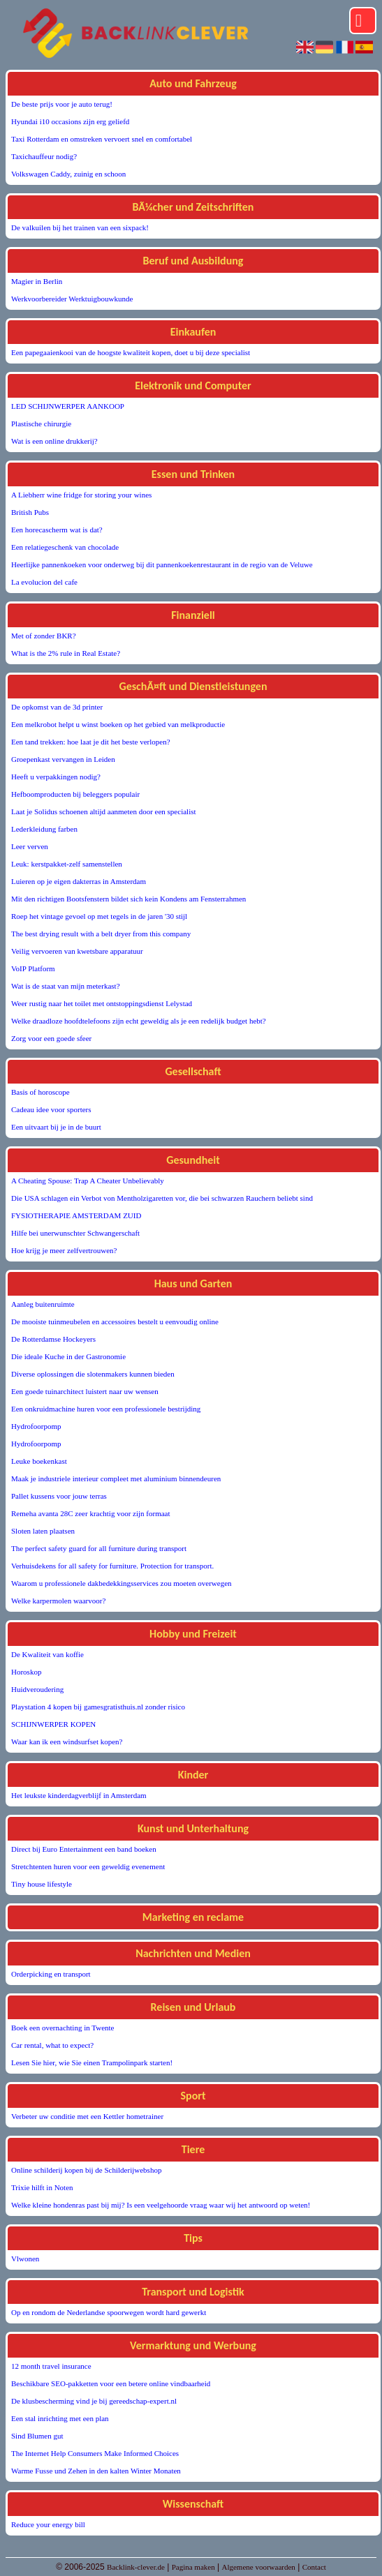  I want to click on De Kwaliteit van koffie, so click(47, 1654).